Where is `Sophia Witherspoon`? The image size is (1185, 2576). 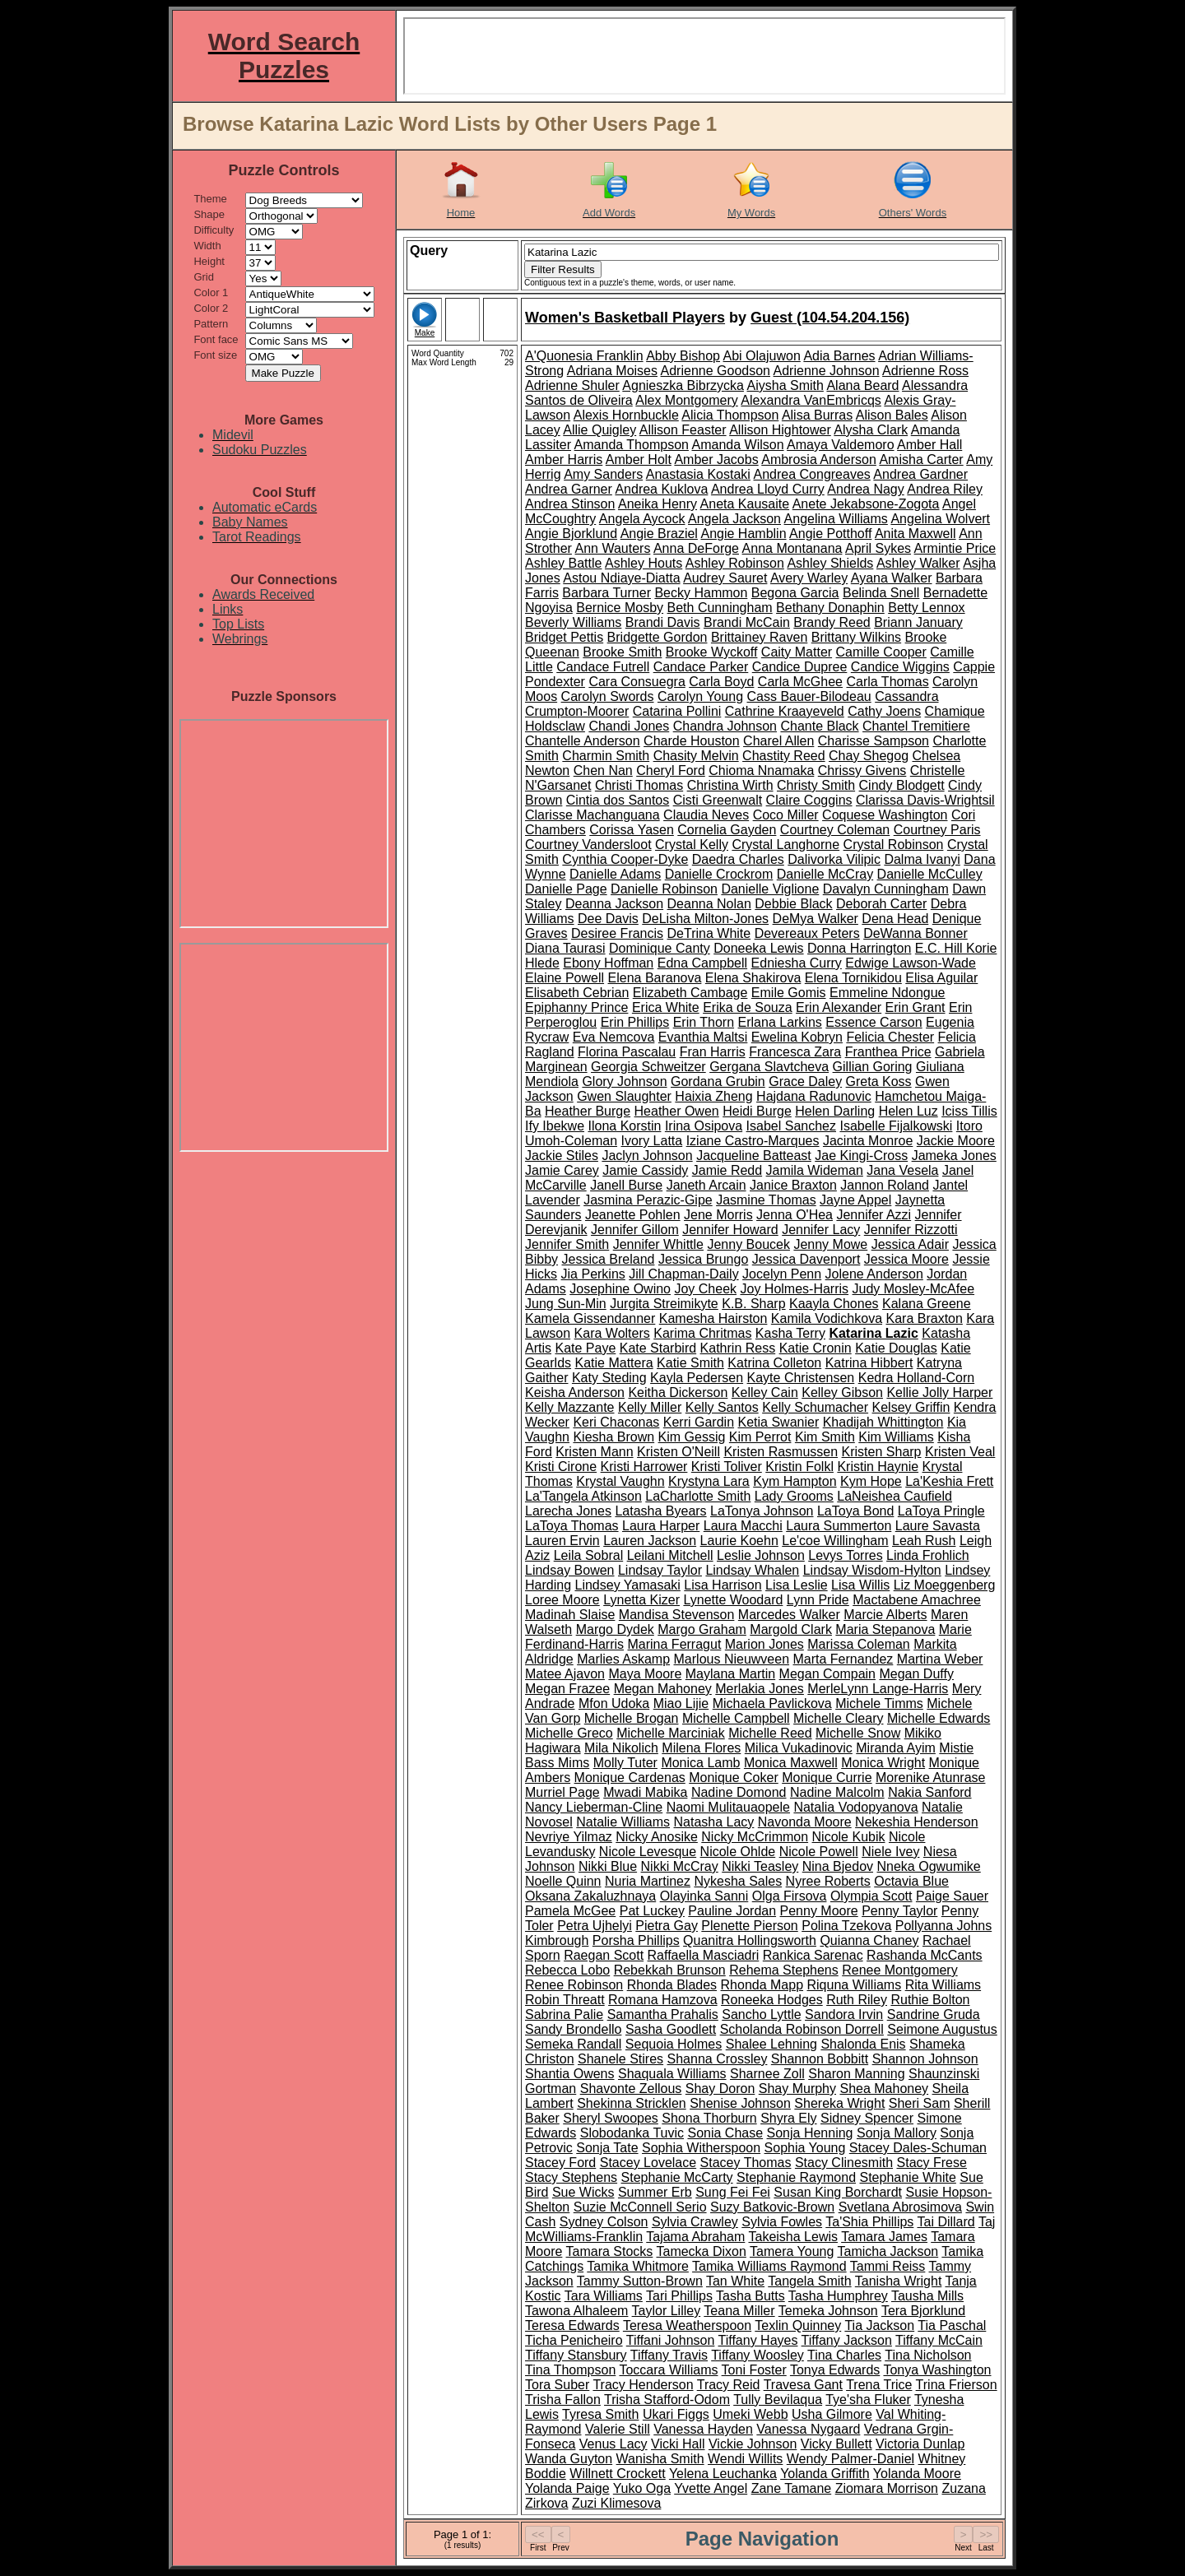
Sophia Witherspoon is located at coordinates (701, 2148).